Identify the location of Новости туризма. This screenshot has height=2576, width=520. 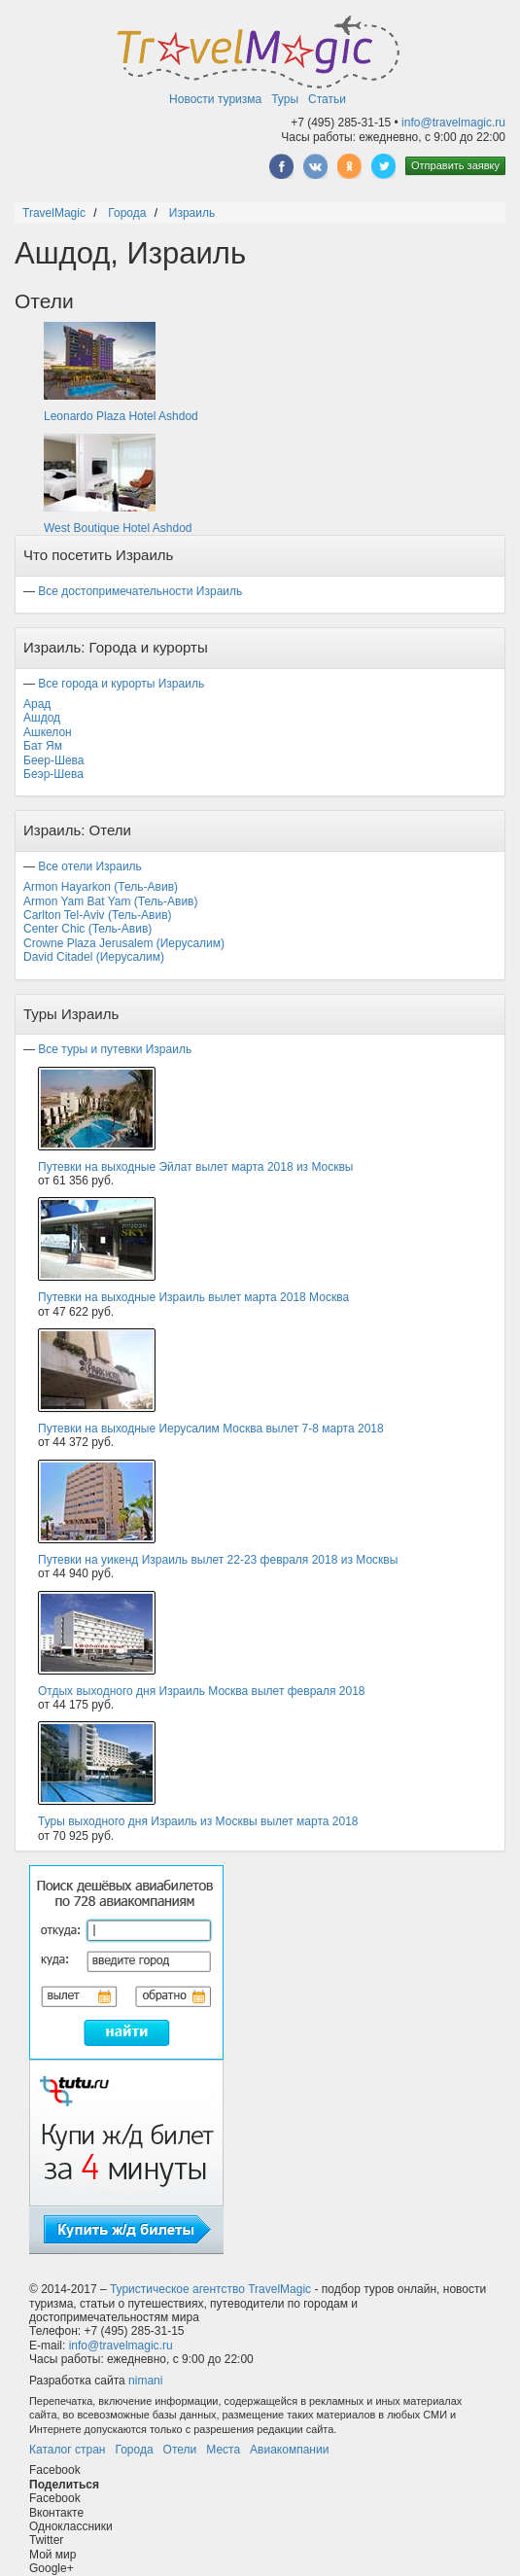
(215, 99).